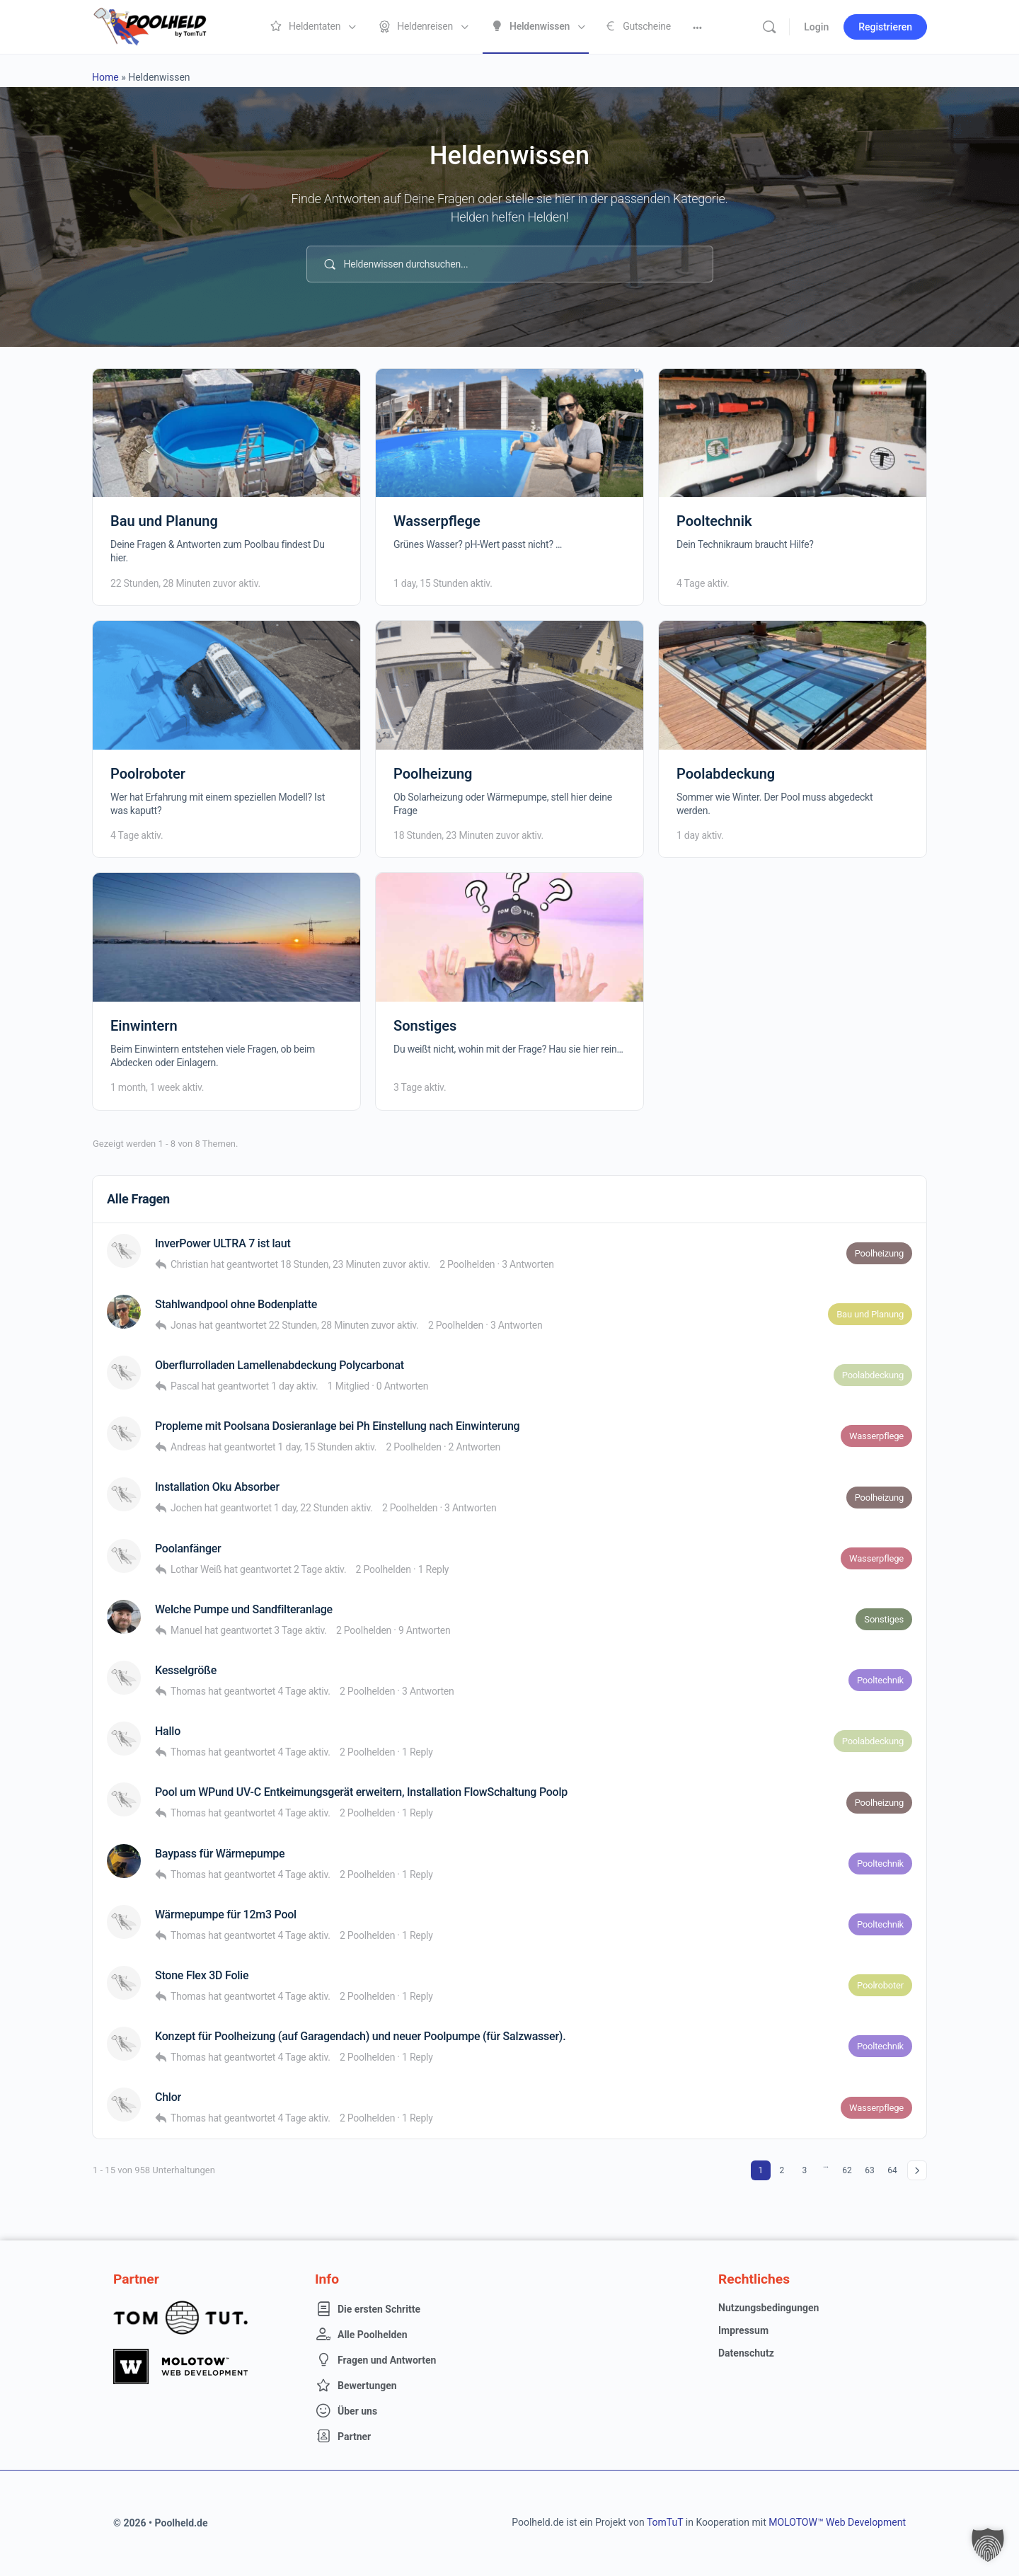 This screenshot has height=2576, width=1019. Describe the element at coordinates (768, 2307) in the screenshot. I see `Nutzungsbedingungen` at that location.